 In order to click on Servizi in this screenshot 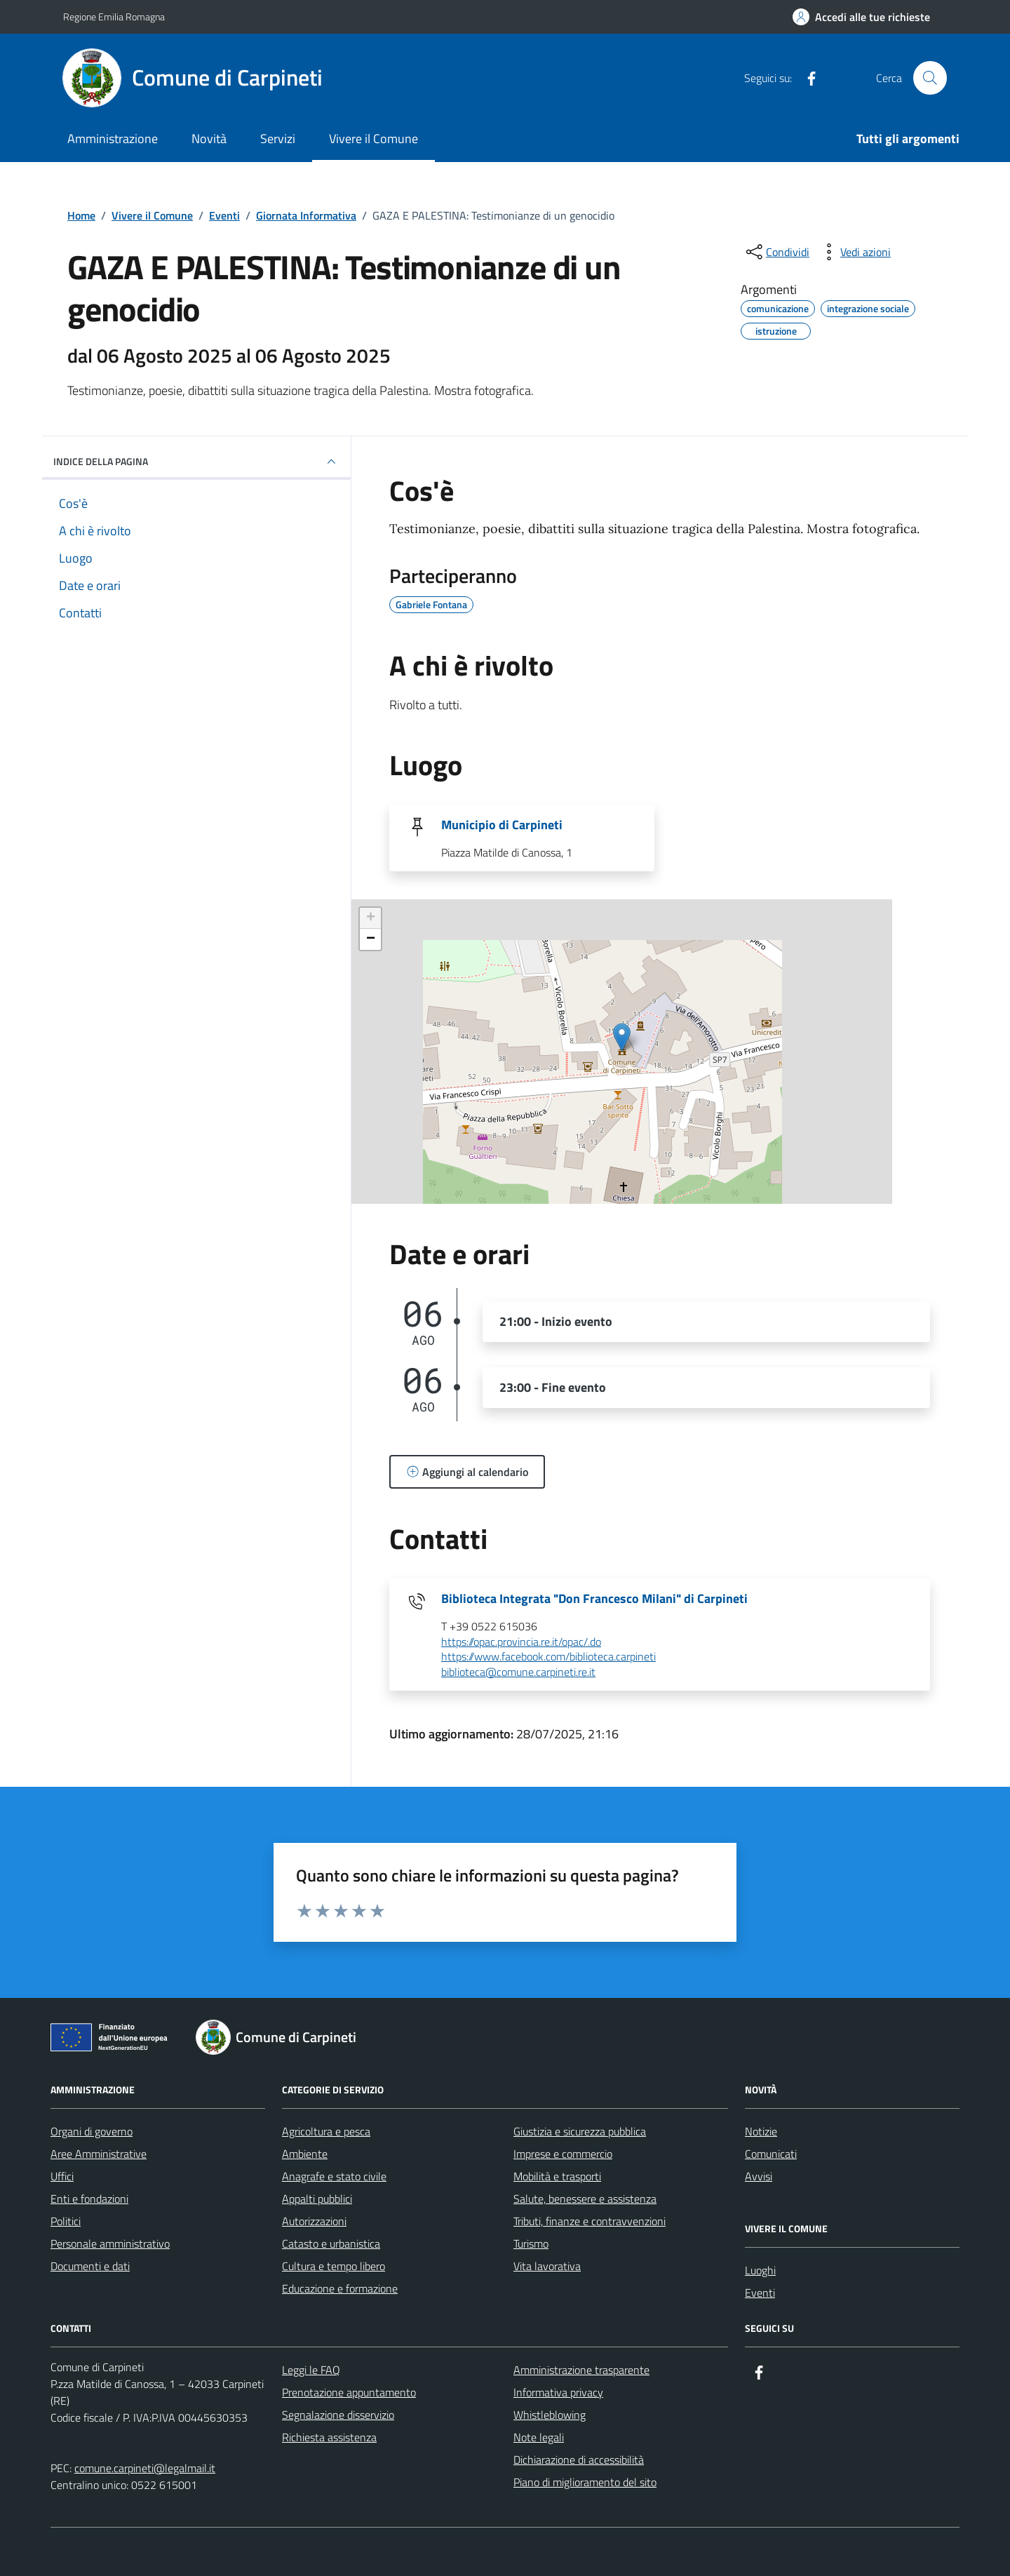, I will do `click(277, 138)`.